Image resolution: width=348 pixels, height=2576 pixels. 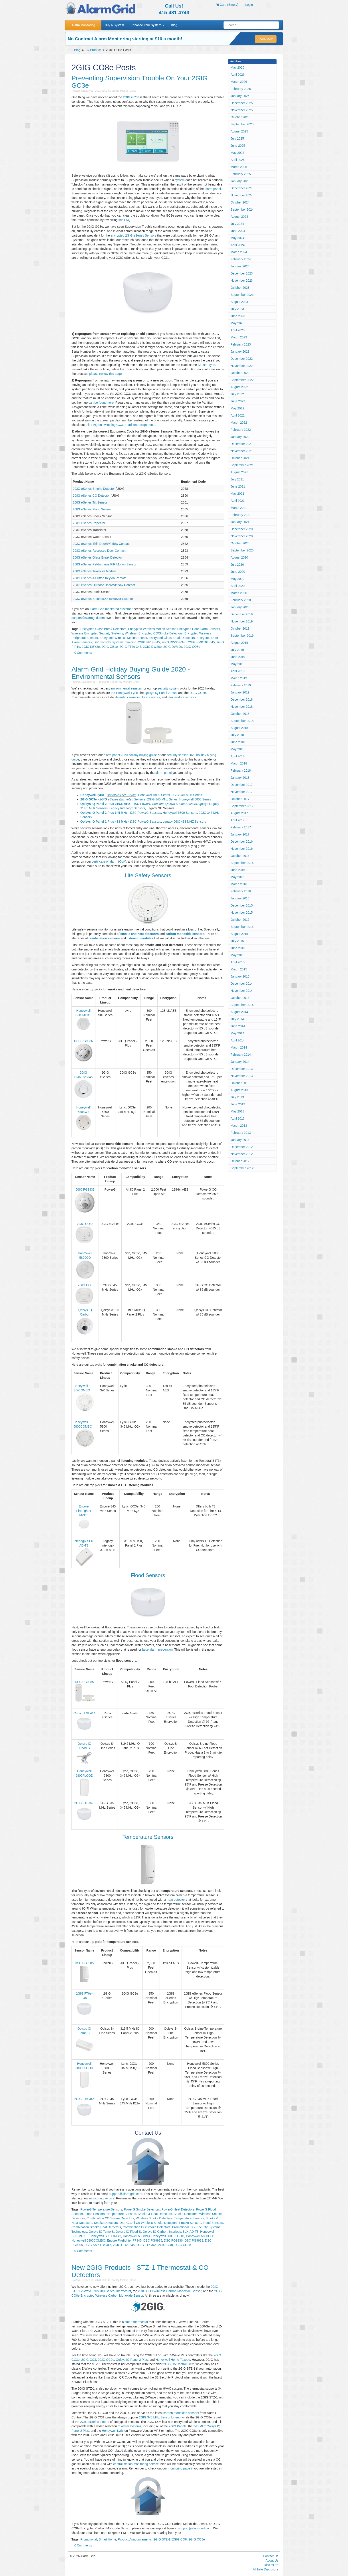 What do you see at coordinates (184, 821) in the screenshot?
I see `Legacy DSC 433 MHZ Sensors` at bounding box center [184, 821].